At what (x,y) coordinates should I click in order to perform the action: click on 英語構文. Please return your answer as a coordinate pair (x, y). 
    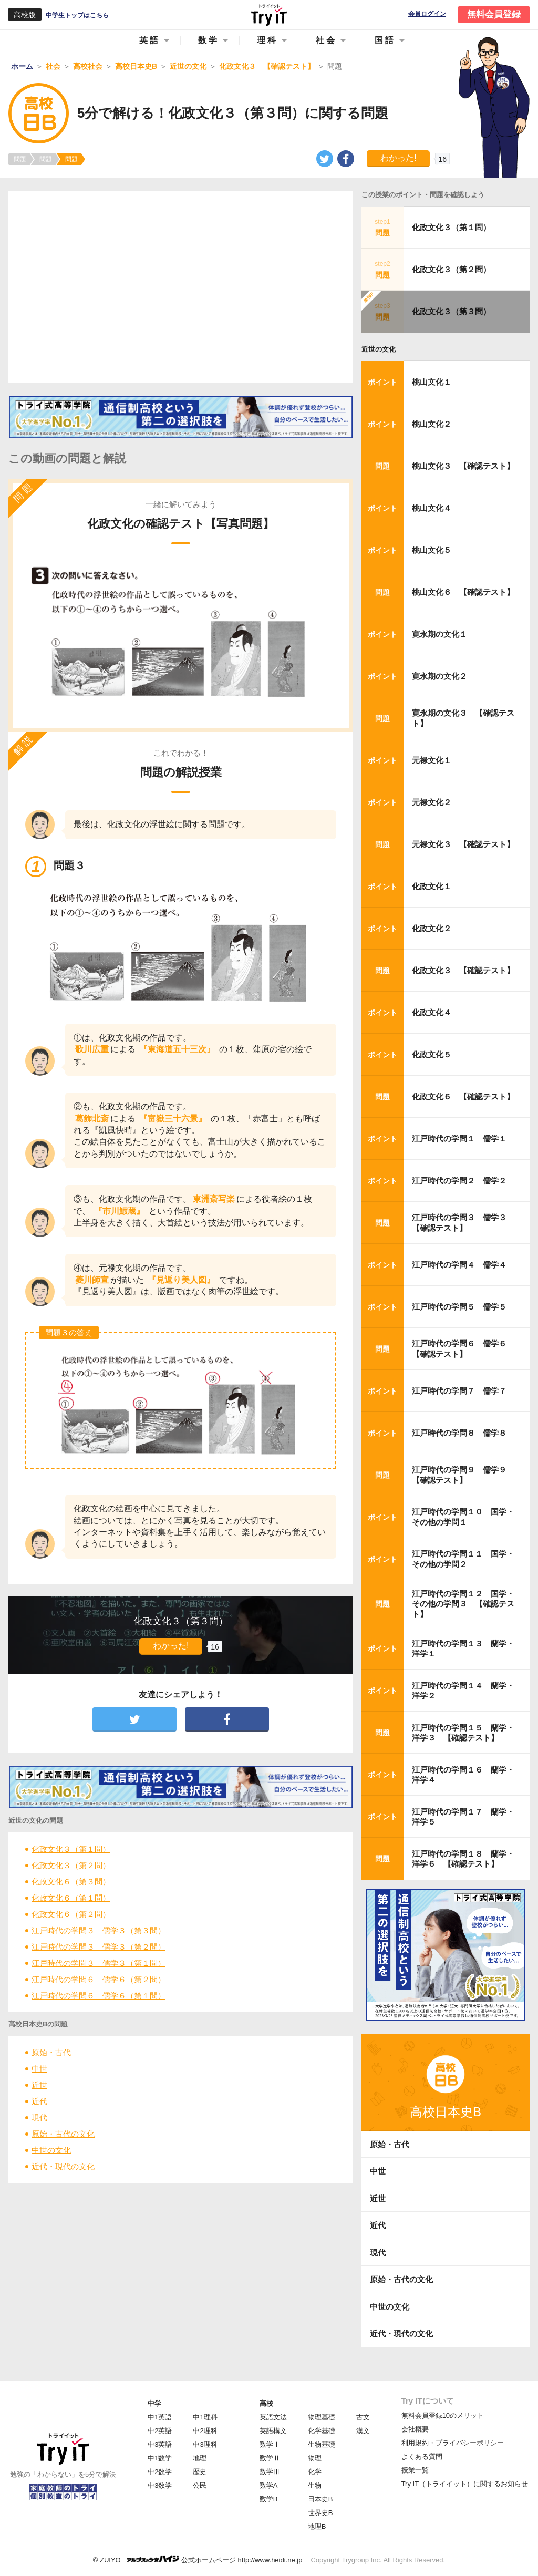
    Looking at the image, I should click on (273, 2431).